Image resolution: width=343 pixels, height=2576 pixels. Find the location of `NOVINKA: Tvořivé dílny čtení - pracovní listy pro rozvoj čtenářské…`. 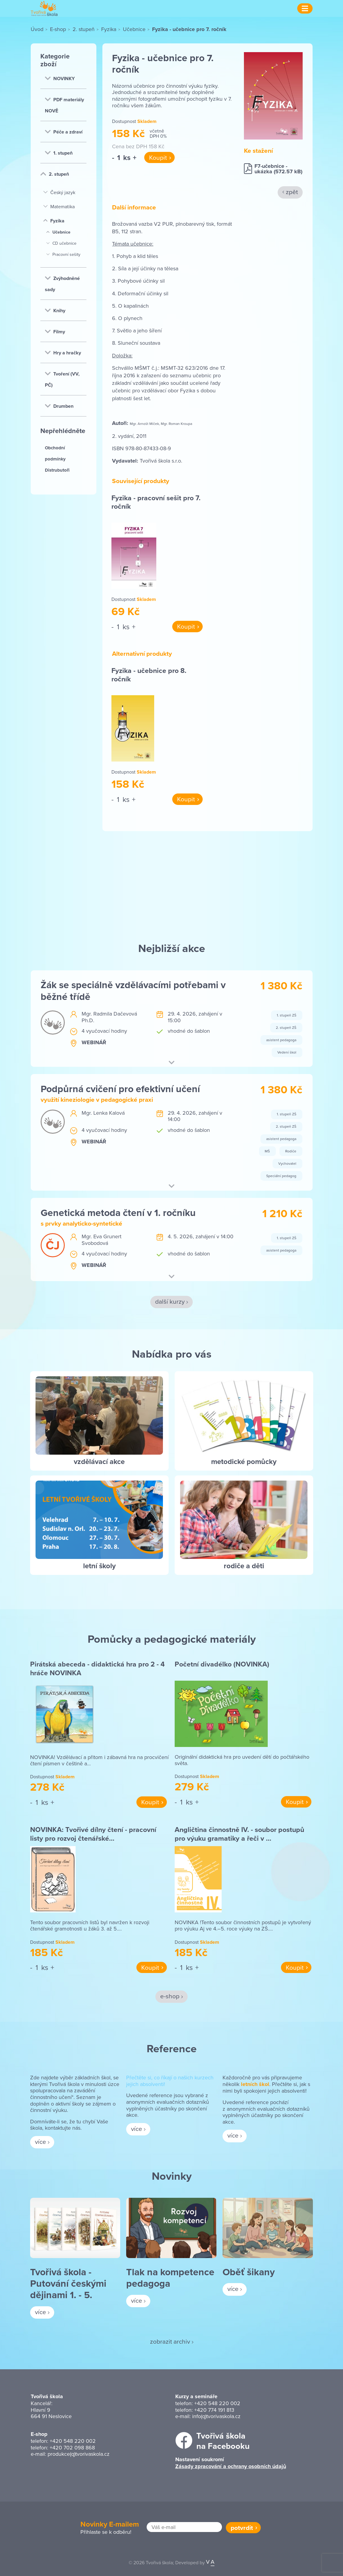

NOVINKA: Tvořivé dílny čtení - pracovní listy pro rozvoj čtenářské… is located at coordinates (93, 1833).